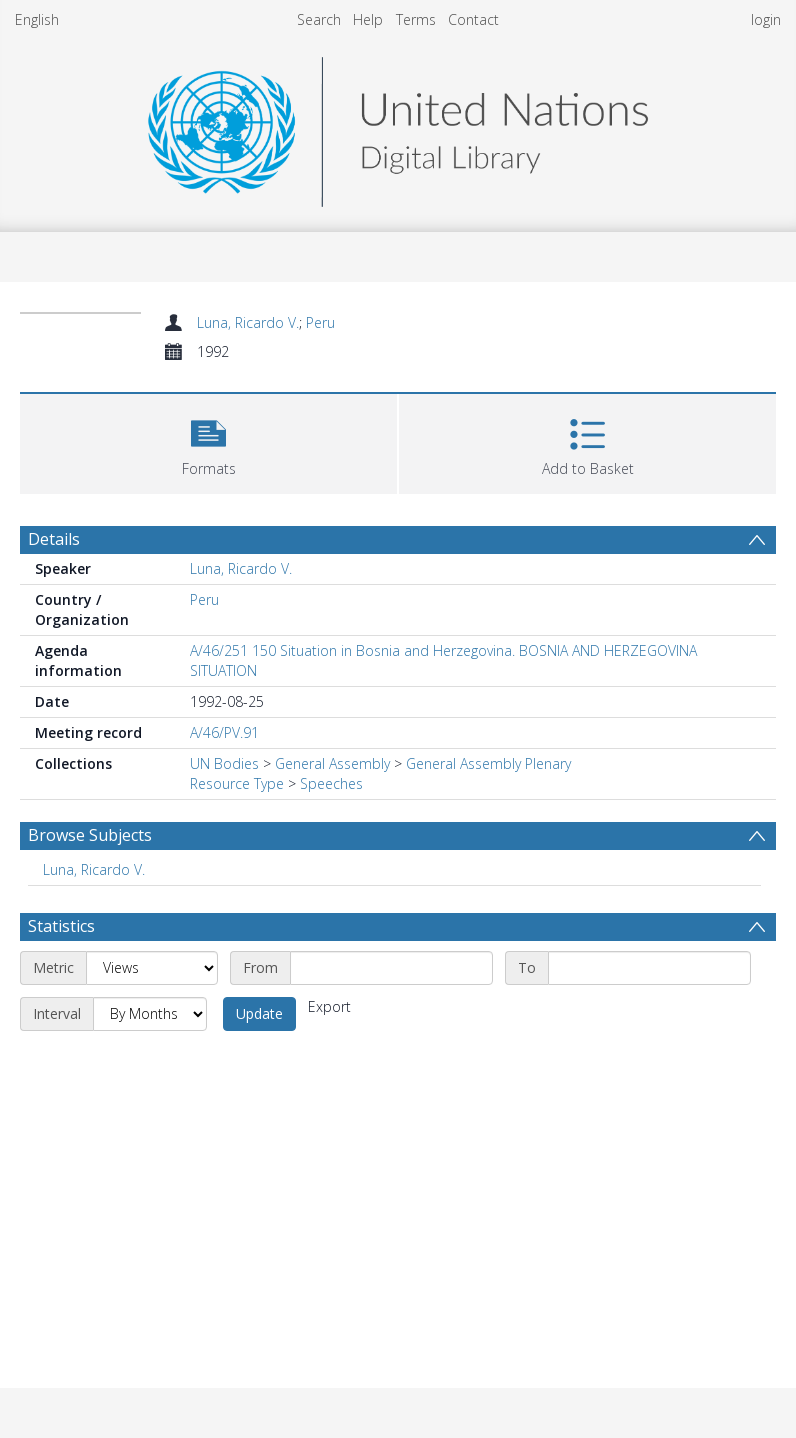  What do you see at coordinates (54, 539) in the screenshot?
I see `Details` at bounding box center [54, 539].